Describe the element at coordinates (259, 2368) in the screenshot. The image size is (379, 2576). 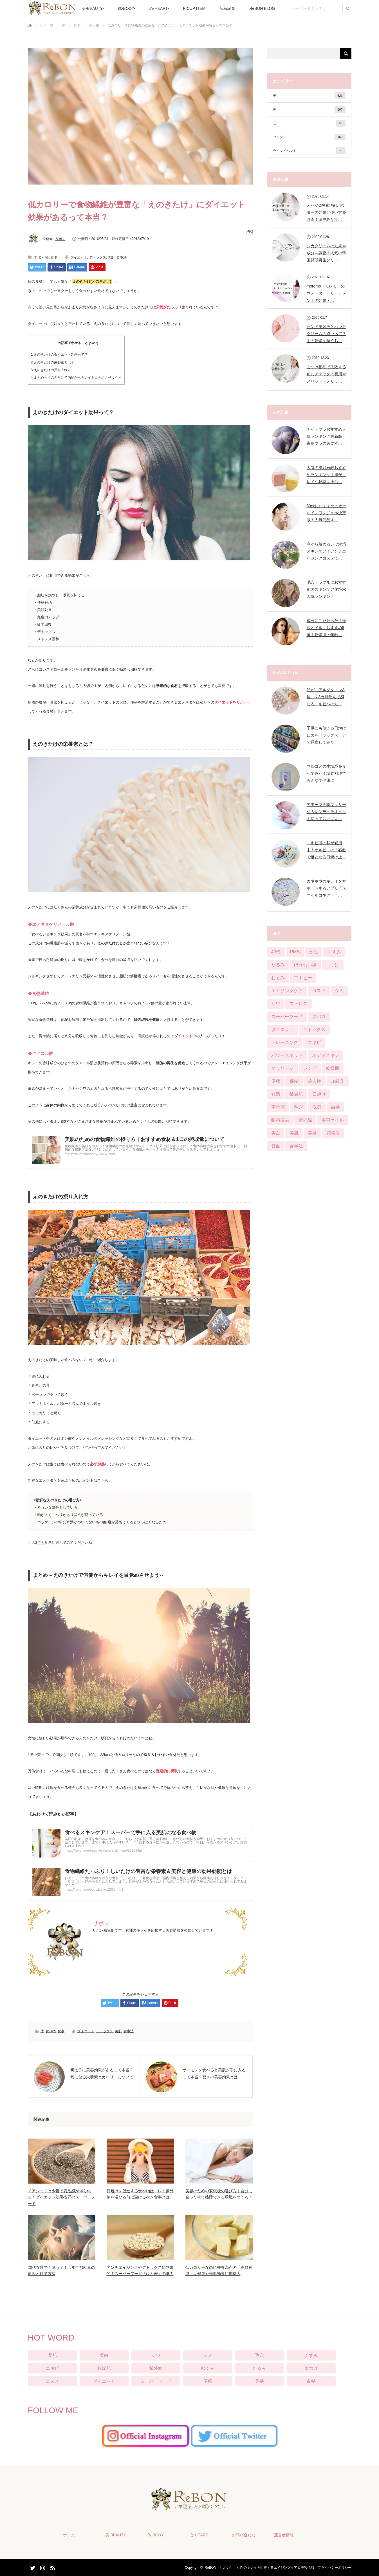
I see `たるみ` at that location.